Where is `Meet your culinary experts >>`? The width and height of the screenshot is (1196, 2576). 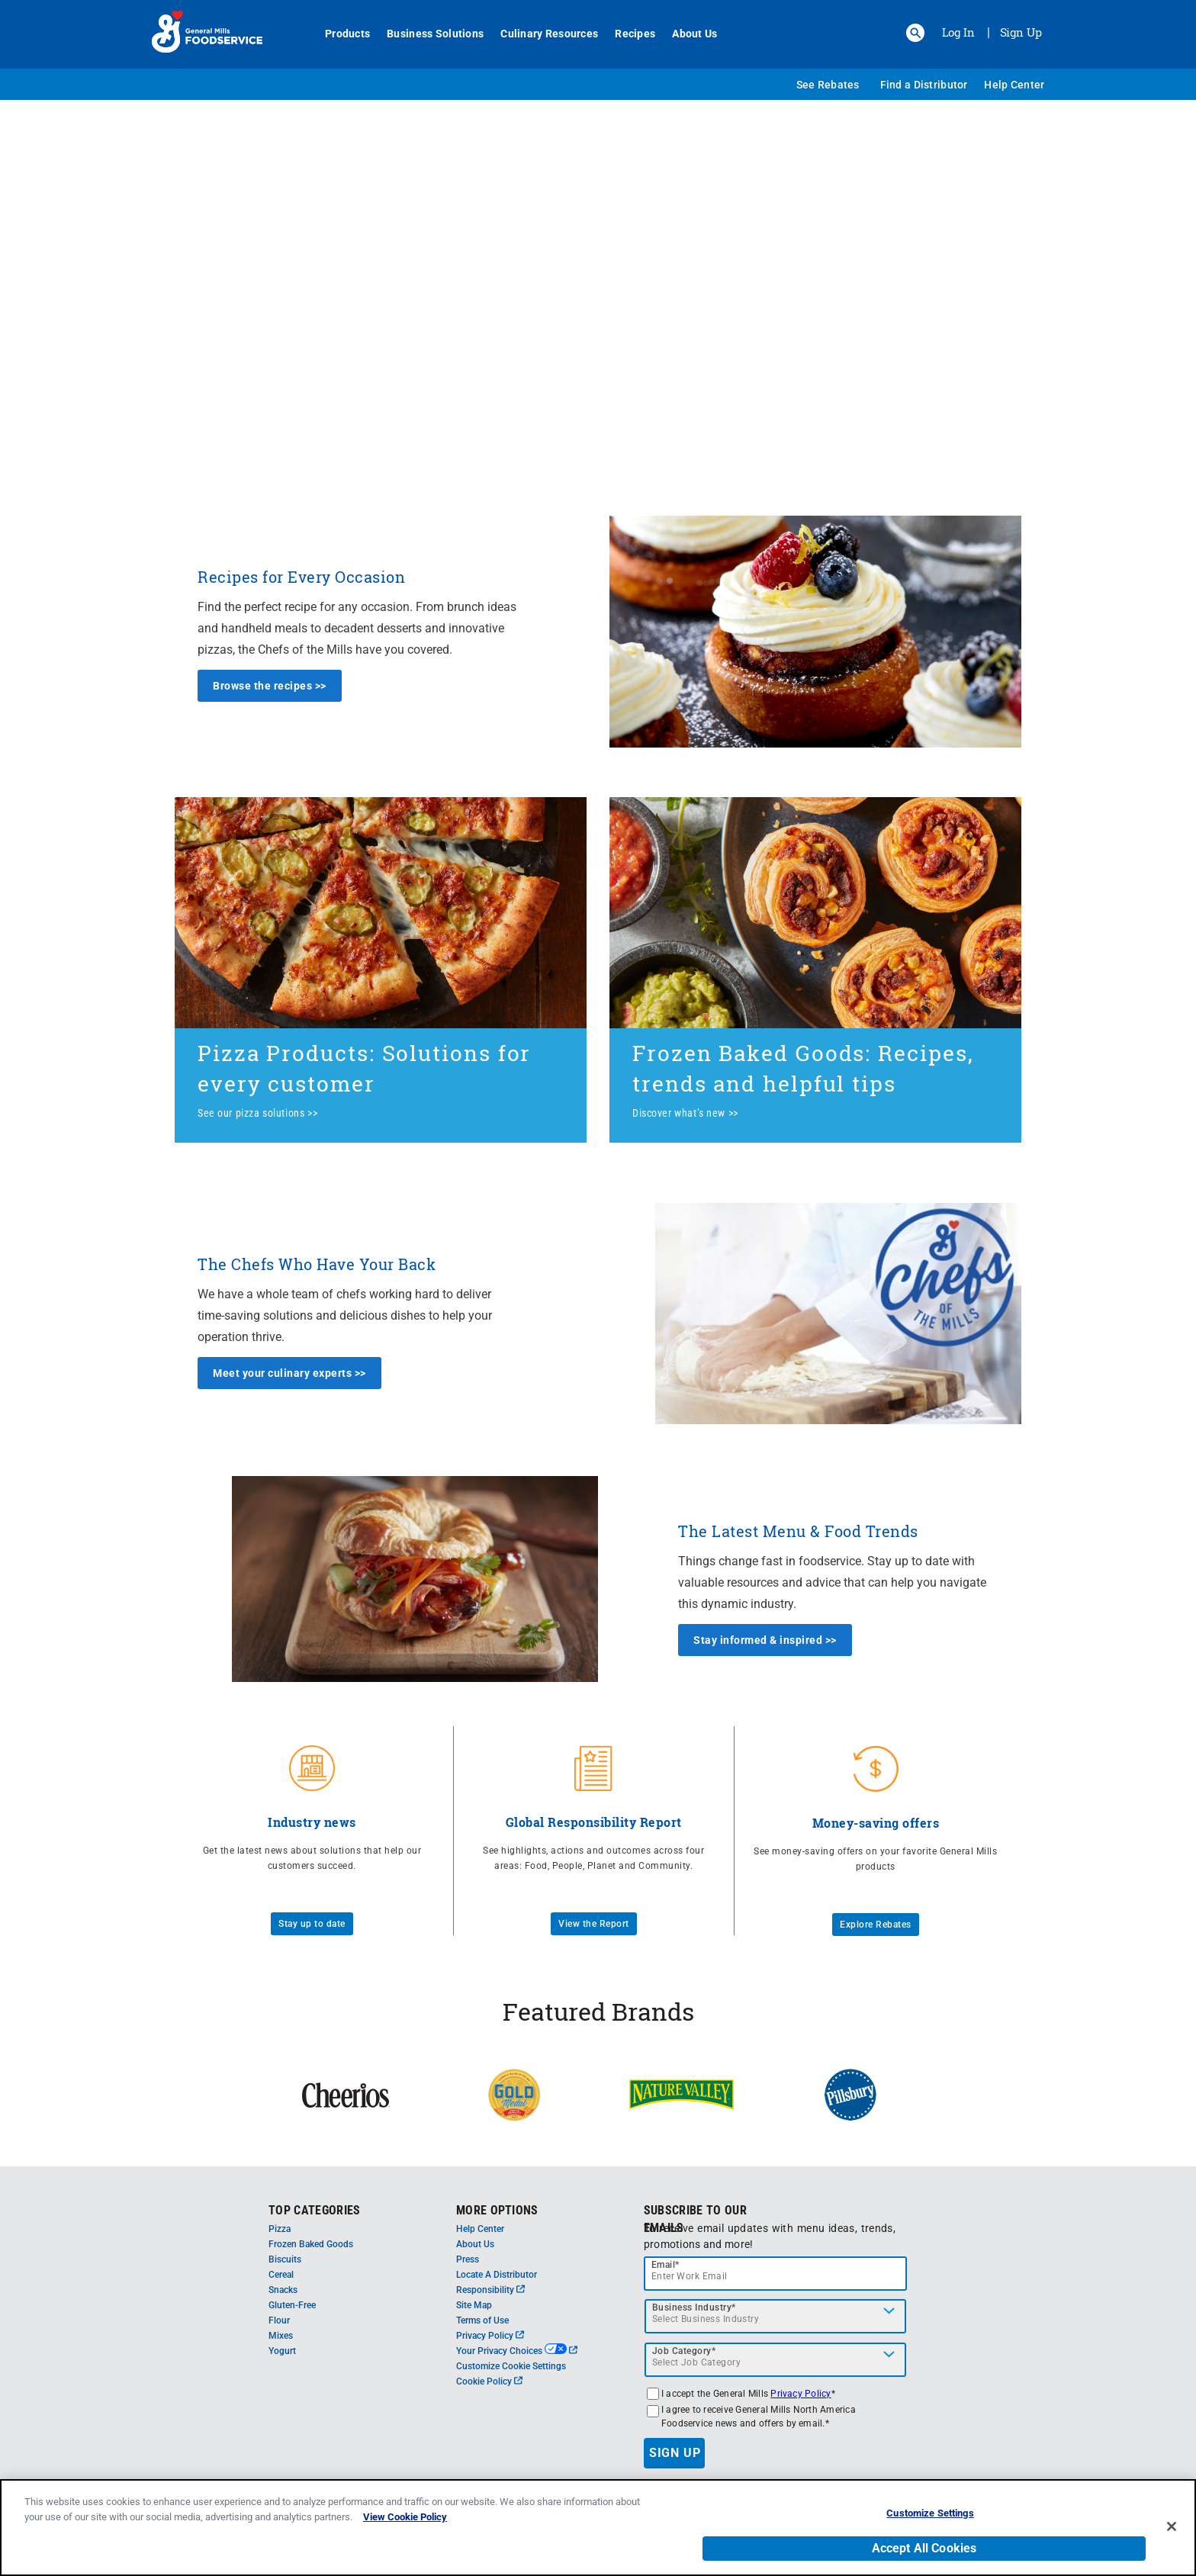 Meet your culinary experts >> is located at coordinates (289, 1373).